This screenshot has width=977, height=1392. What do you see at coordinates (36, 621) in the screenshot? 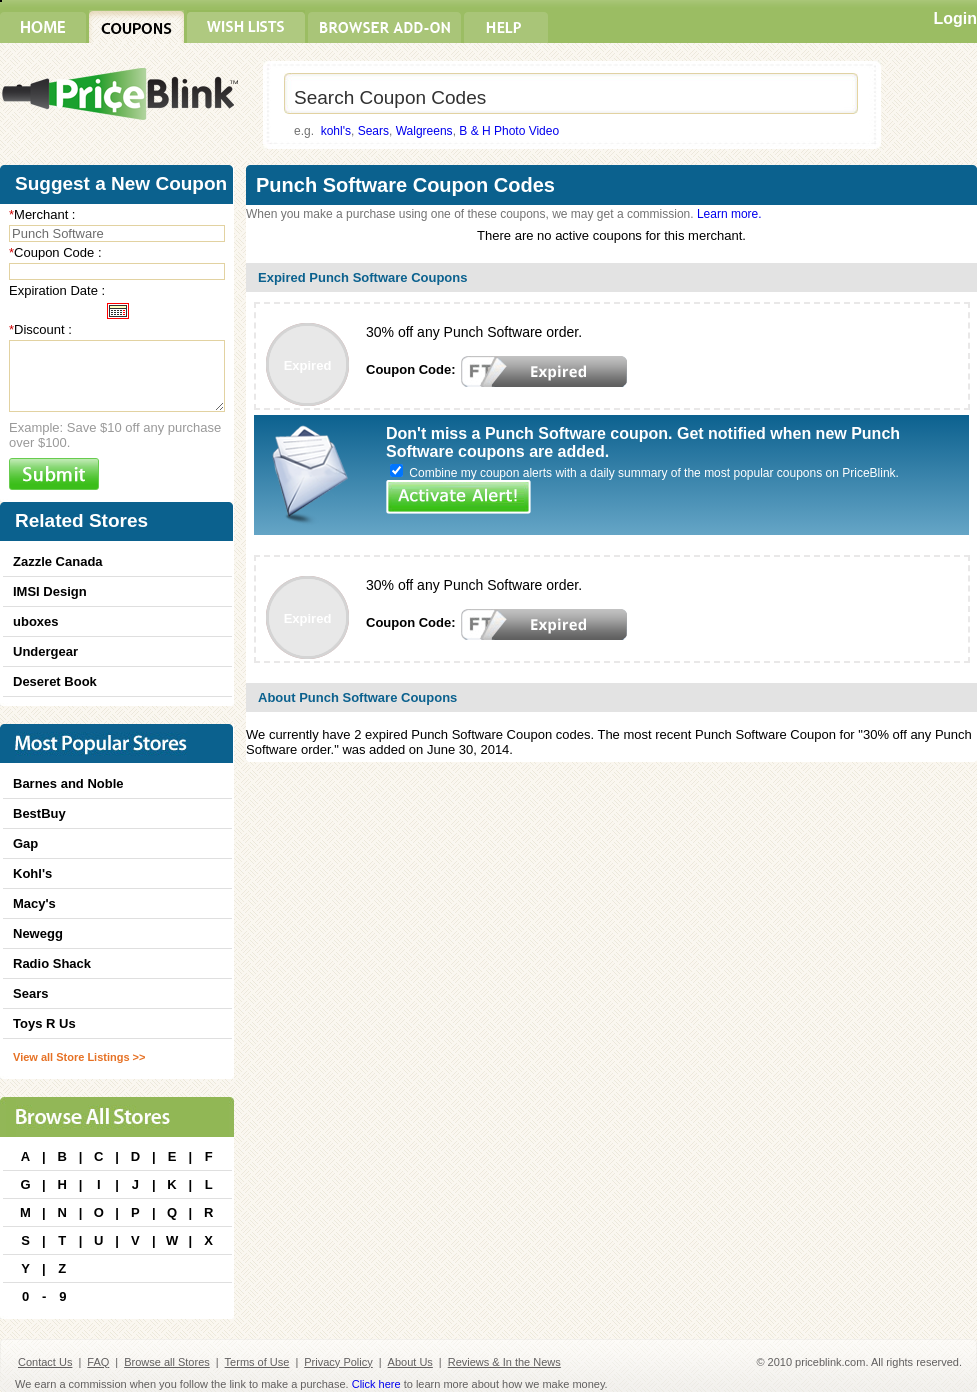
I see `uboxes` at bounding box center [36, 621].